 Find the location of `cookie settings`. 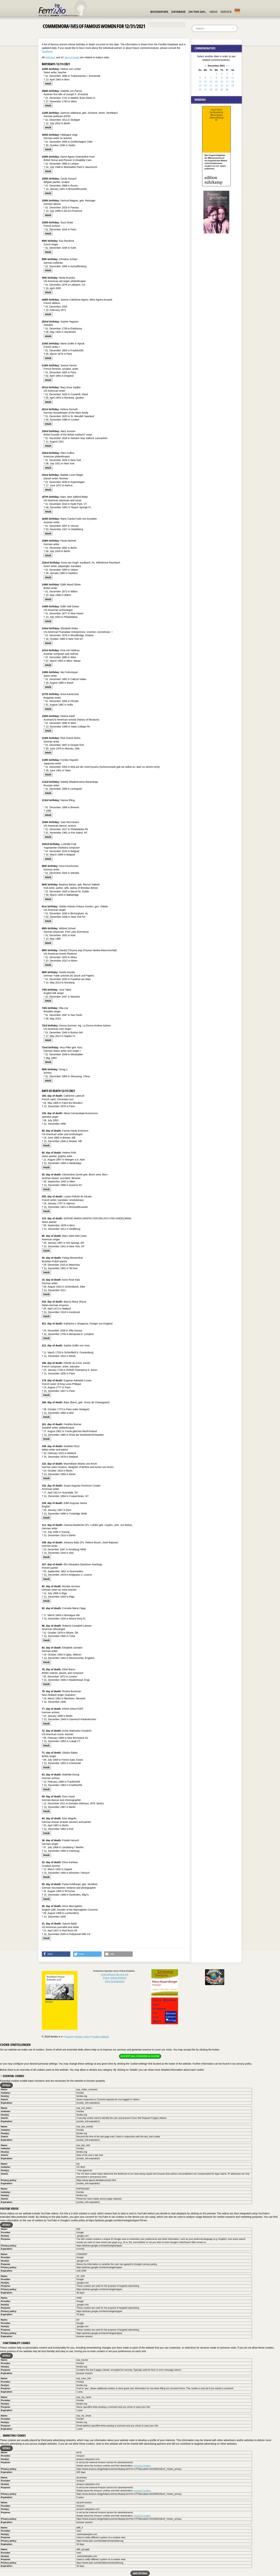

cookie settings is located at coordinates (100, 2036).